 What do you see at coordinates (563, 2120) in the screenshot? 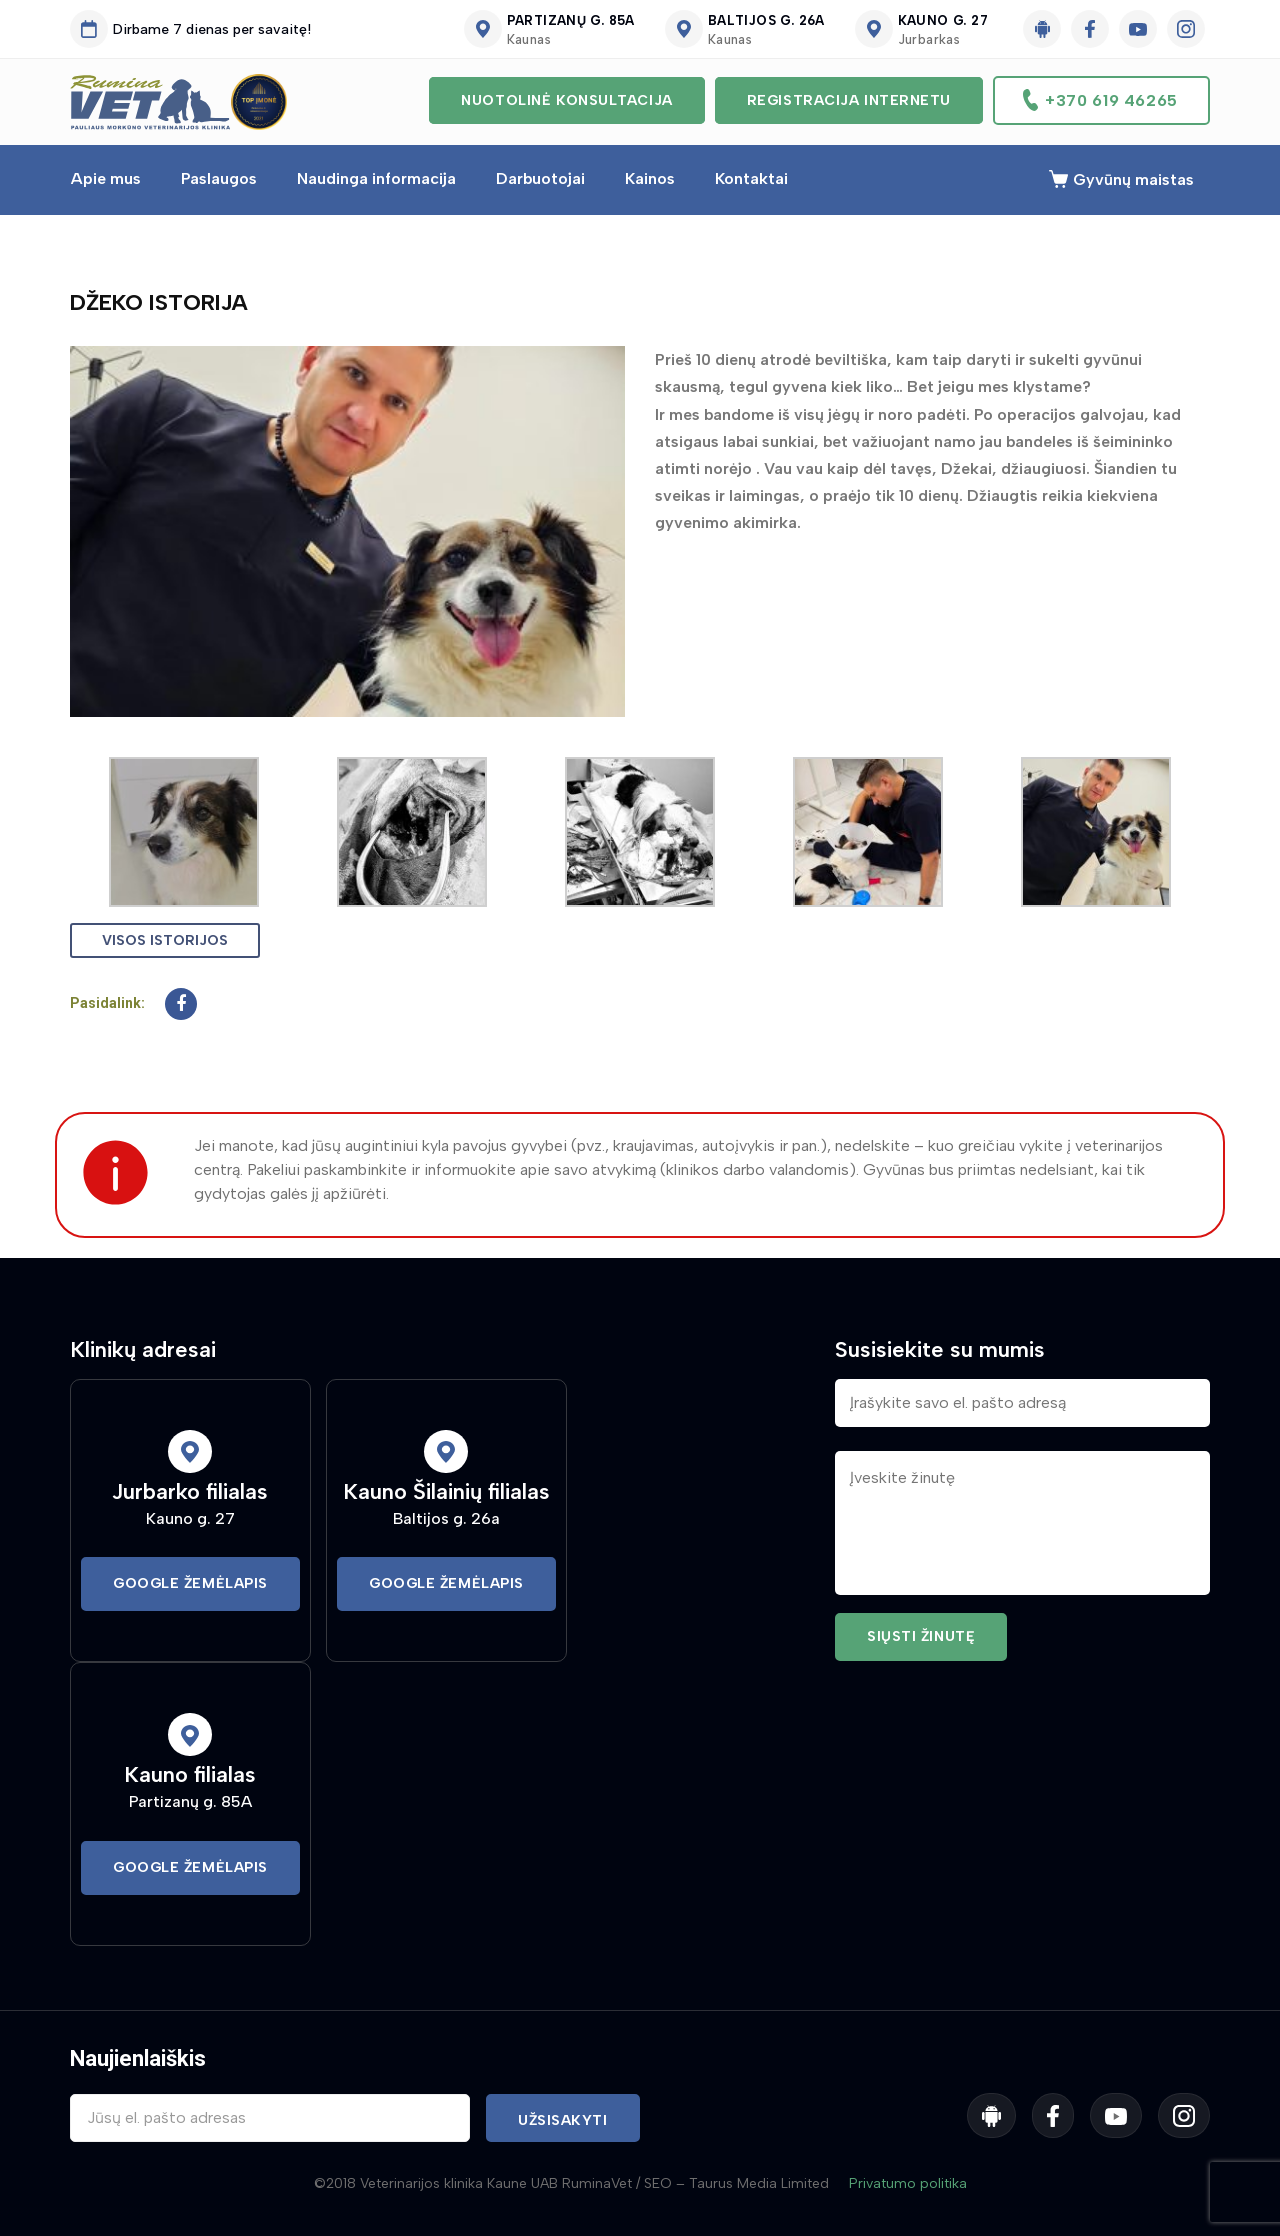
I see `Užsisakyti` at bounding box center [563, 2120].